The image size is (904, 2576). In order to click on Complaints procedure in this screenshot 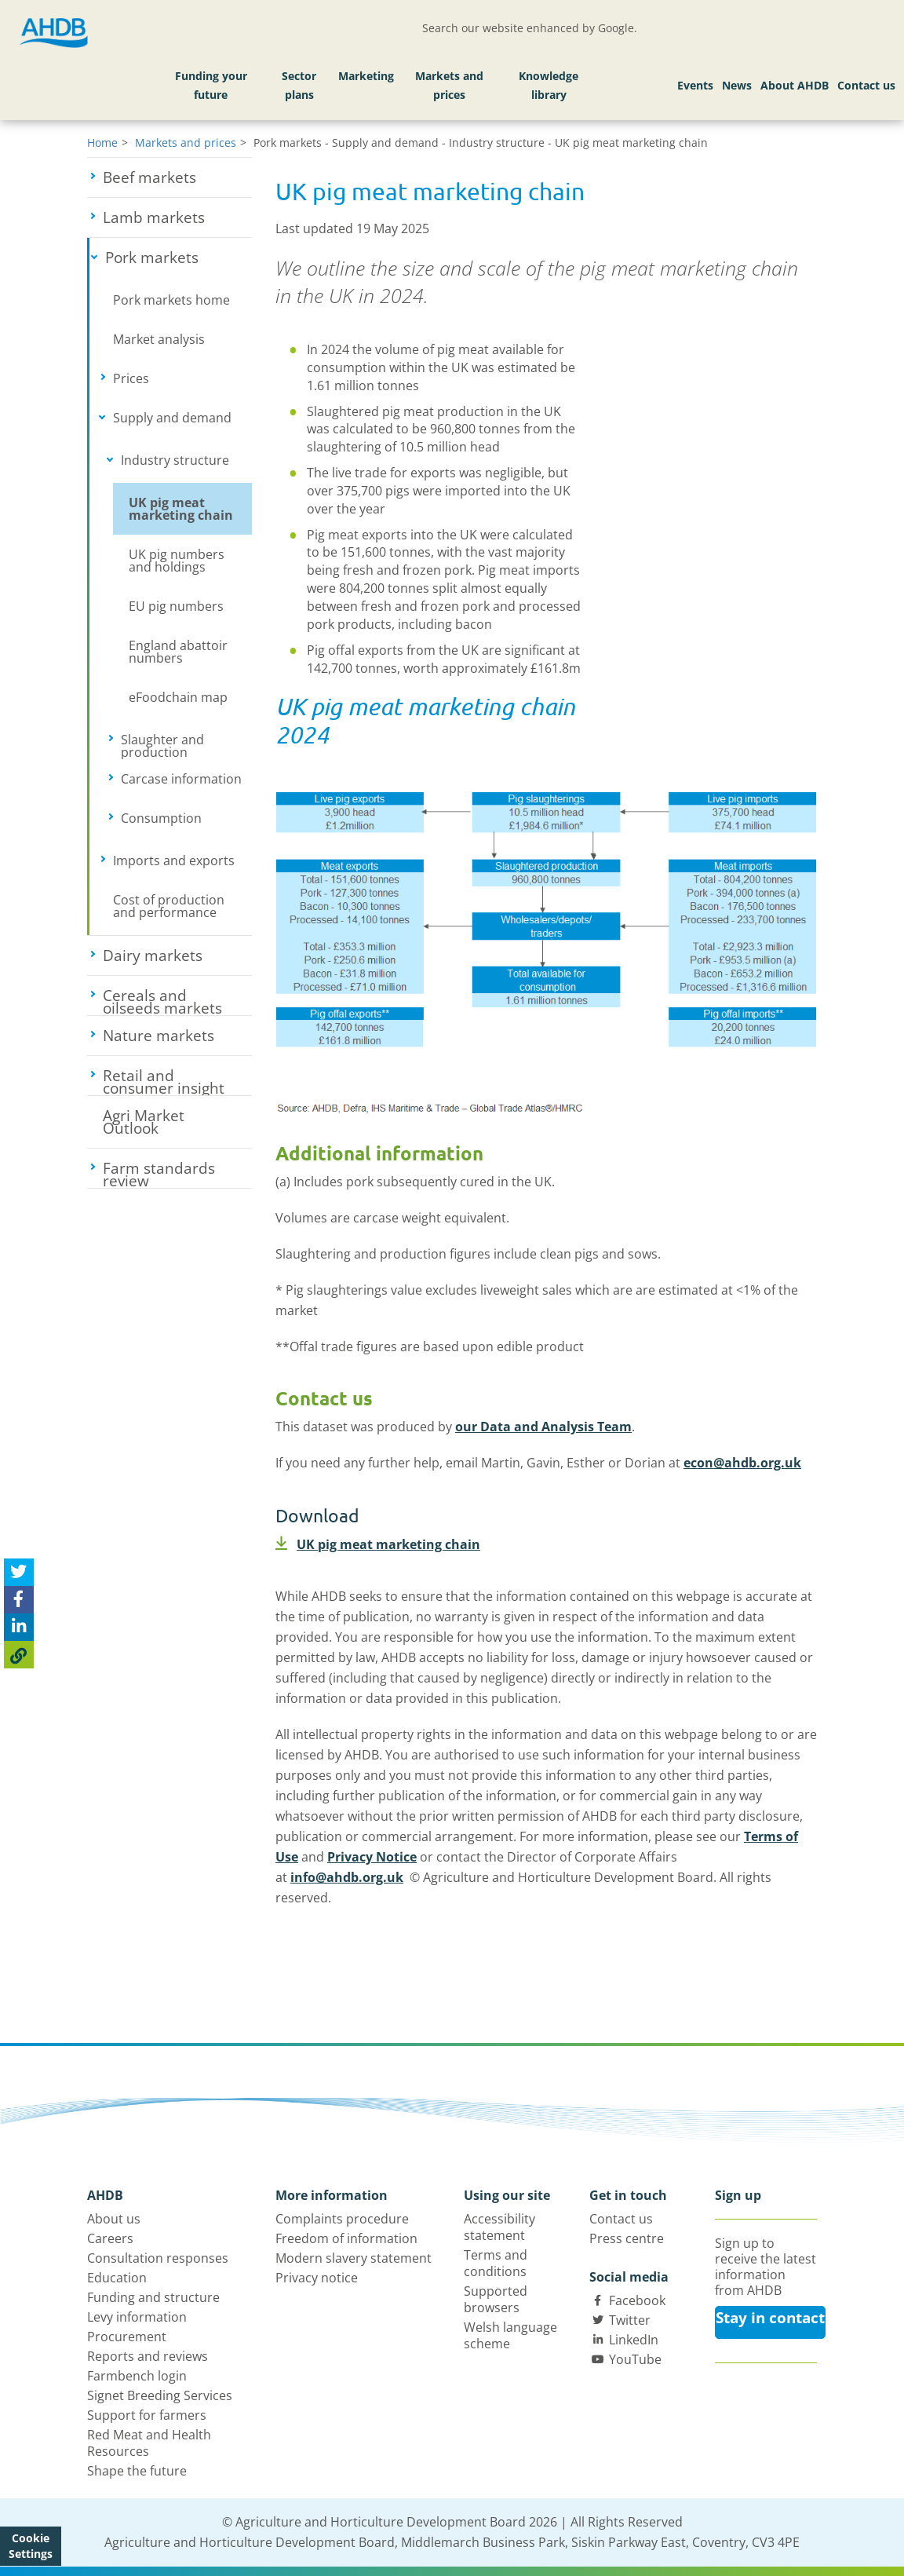, I will do `click(342, 2218)`.